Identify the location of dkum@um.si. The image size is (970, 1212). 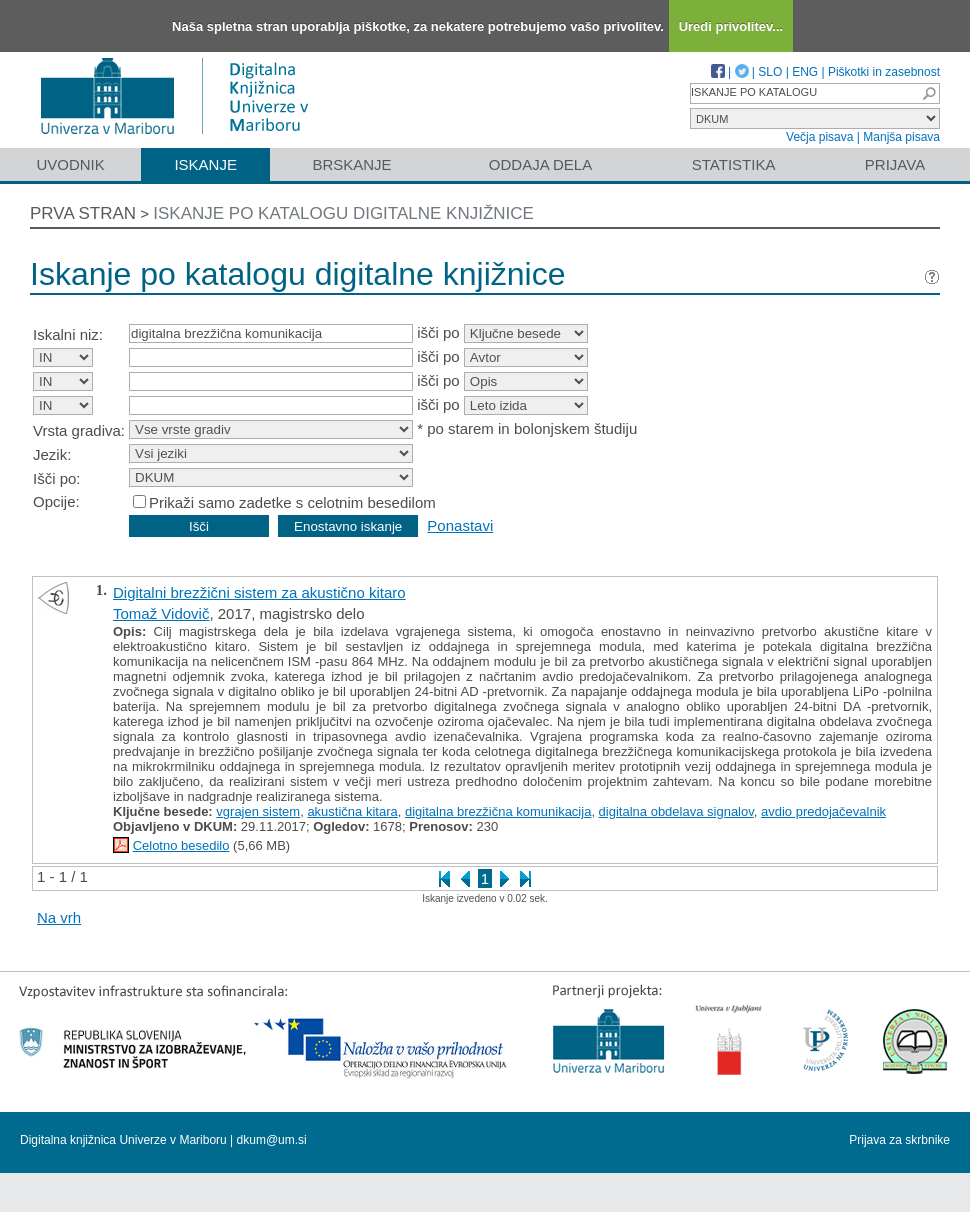
(272, 1140).